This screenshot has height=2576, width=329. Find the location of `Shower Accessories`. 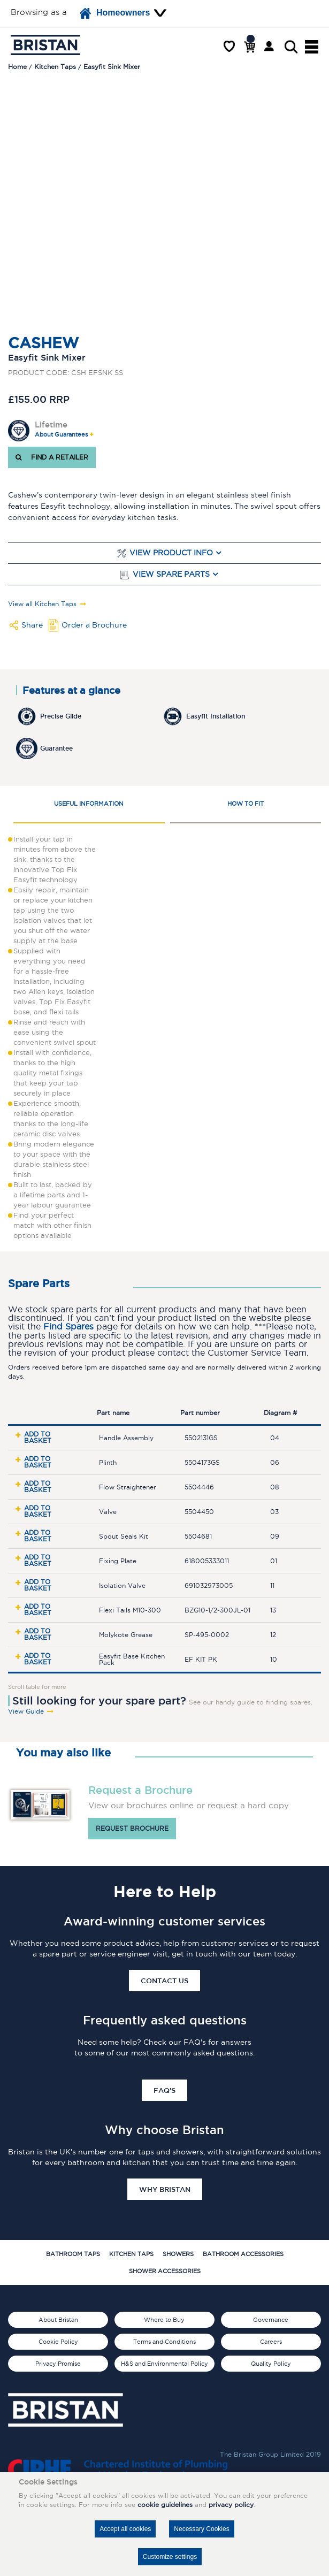

Shower Accessories is located at coordinates (165, 2271).